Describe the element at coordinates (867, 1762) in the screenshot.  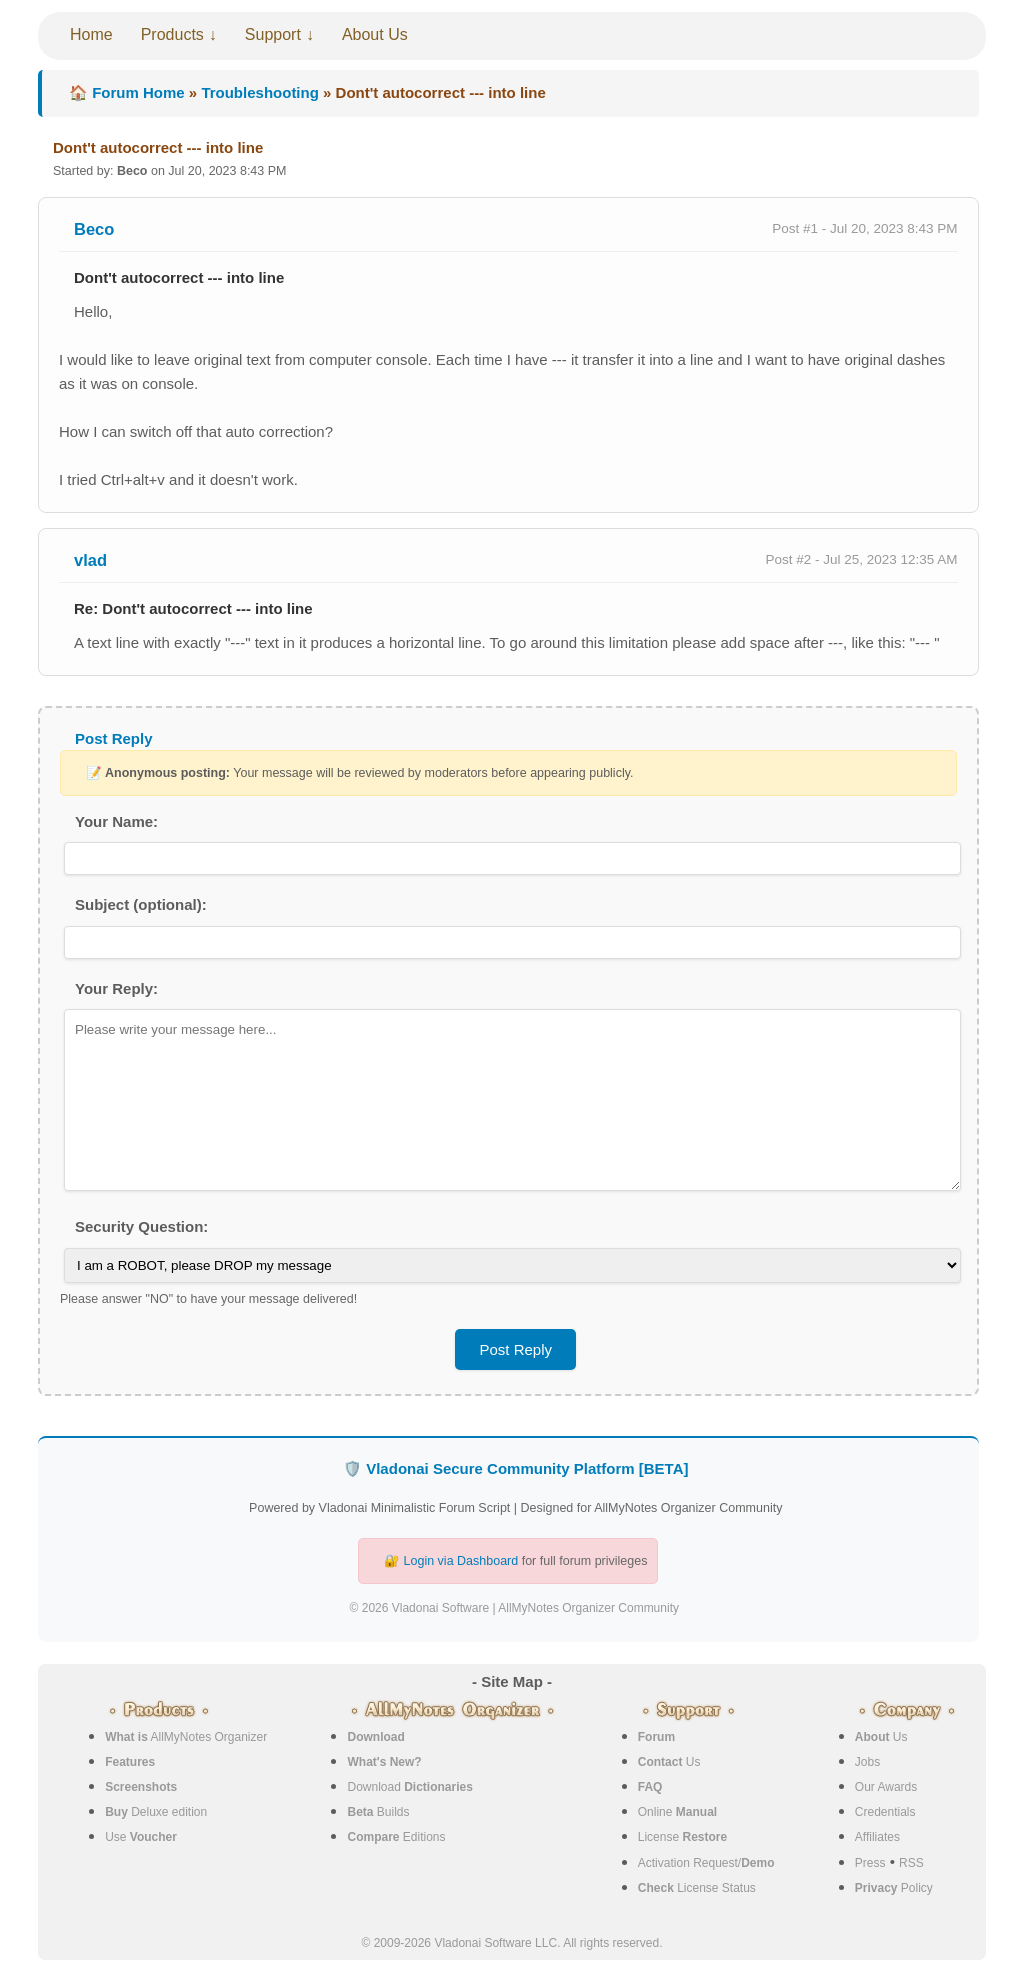
I see `Jobs` at that location.